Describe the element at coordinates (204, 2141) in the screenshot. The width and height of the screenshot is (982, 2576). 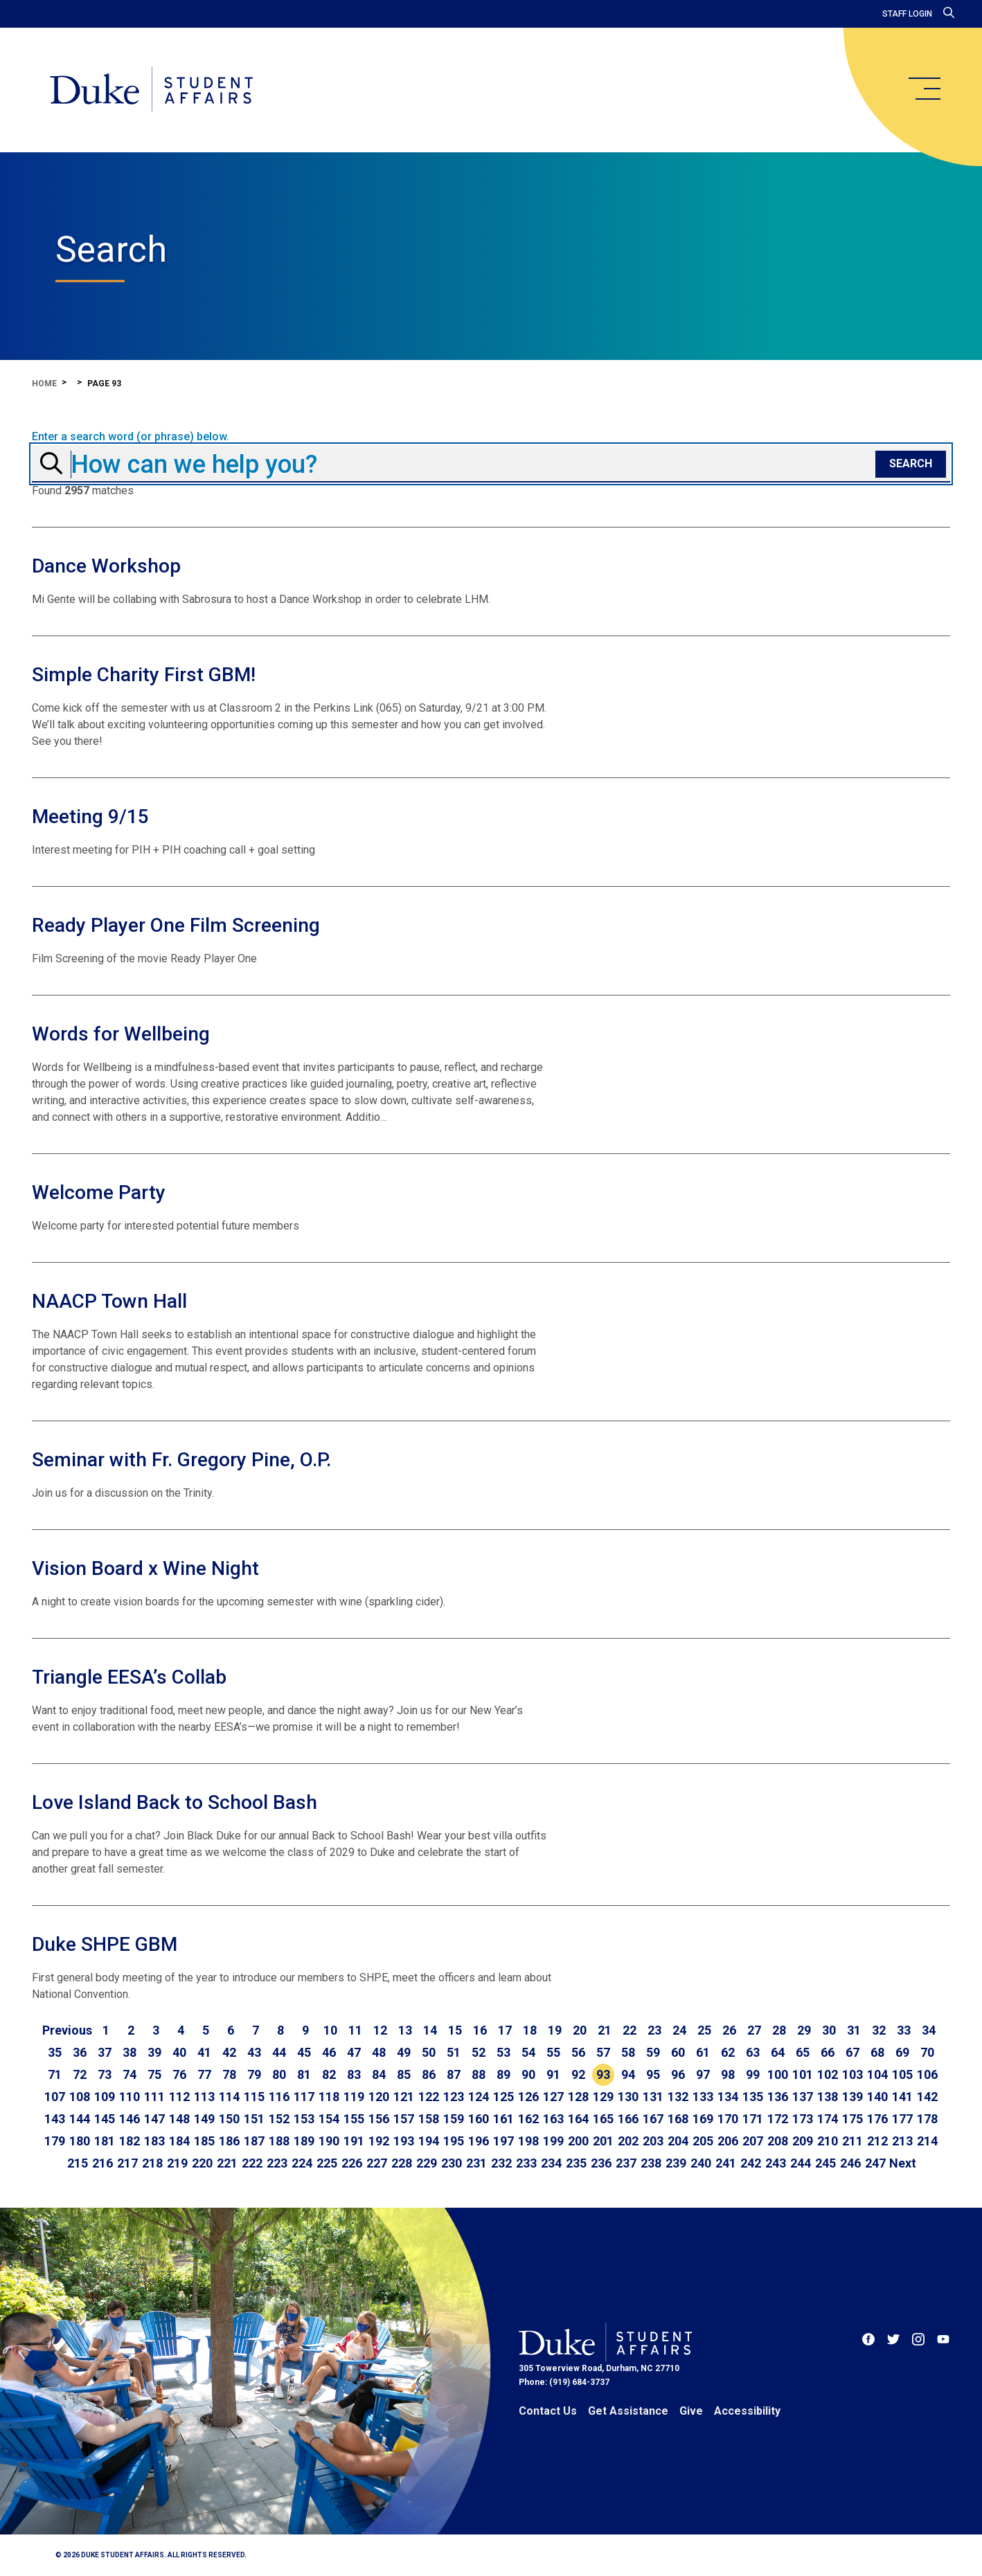
I see `185` at that location.